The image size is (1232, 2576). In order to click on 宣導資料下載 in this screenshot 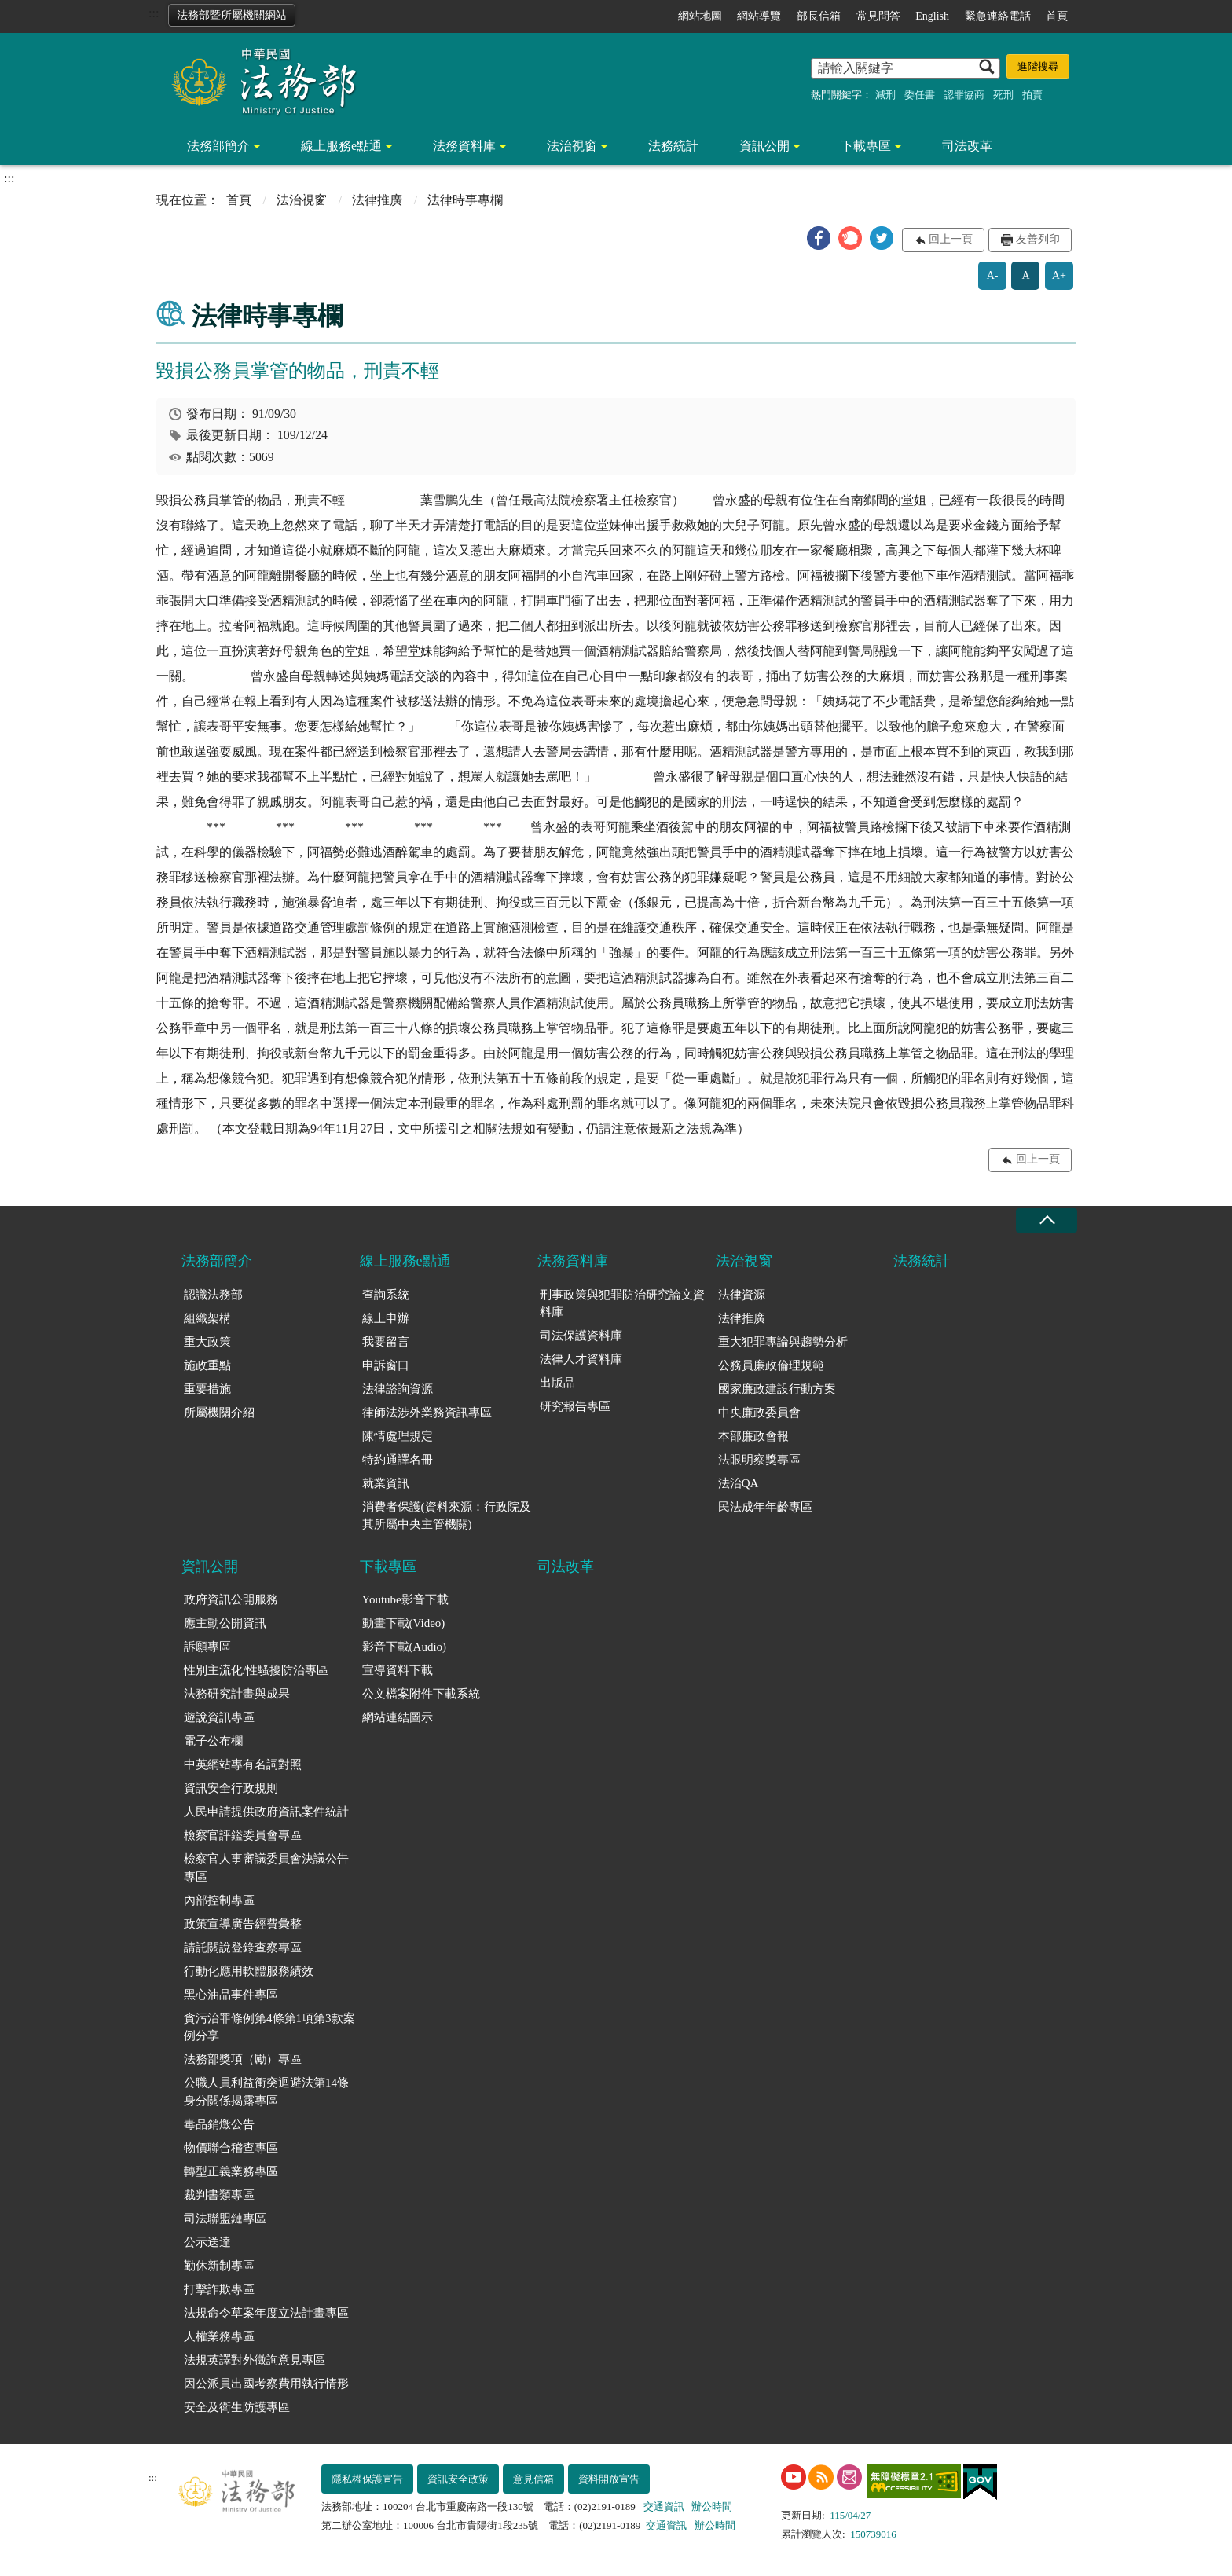, I will do `click(397, 1670)`.